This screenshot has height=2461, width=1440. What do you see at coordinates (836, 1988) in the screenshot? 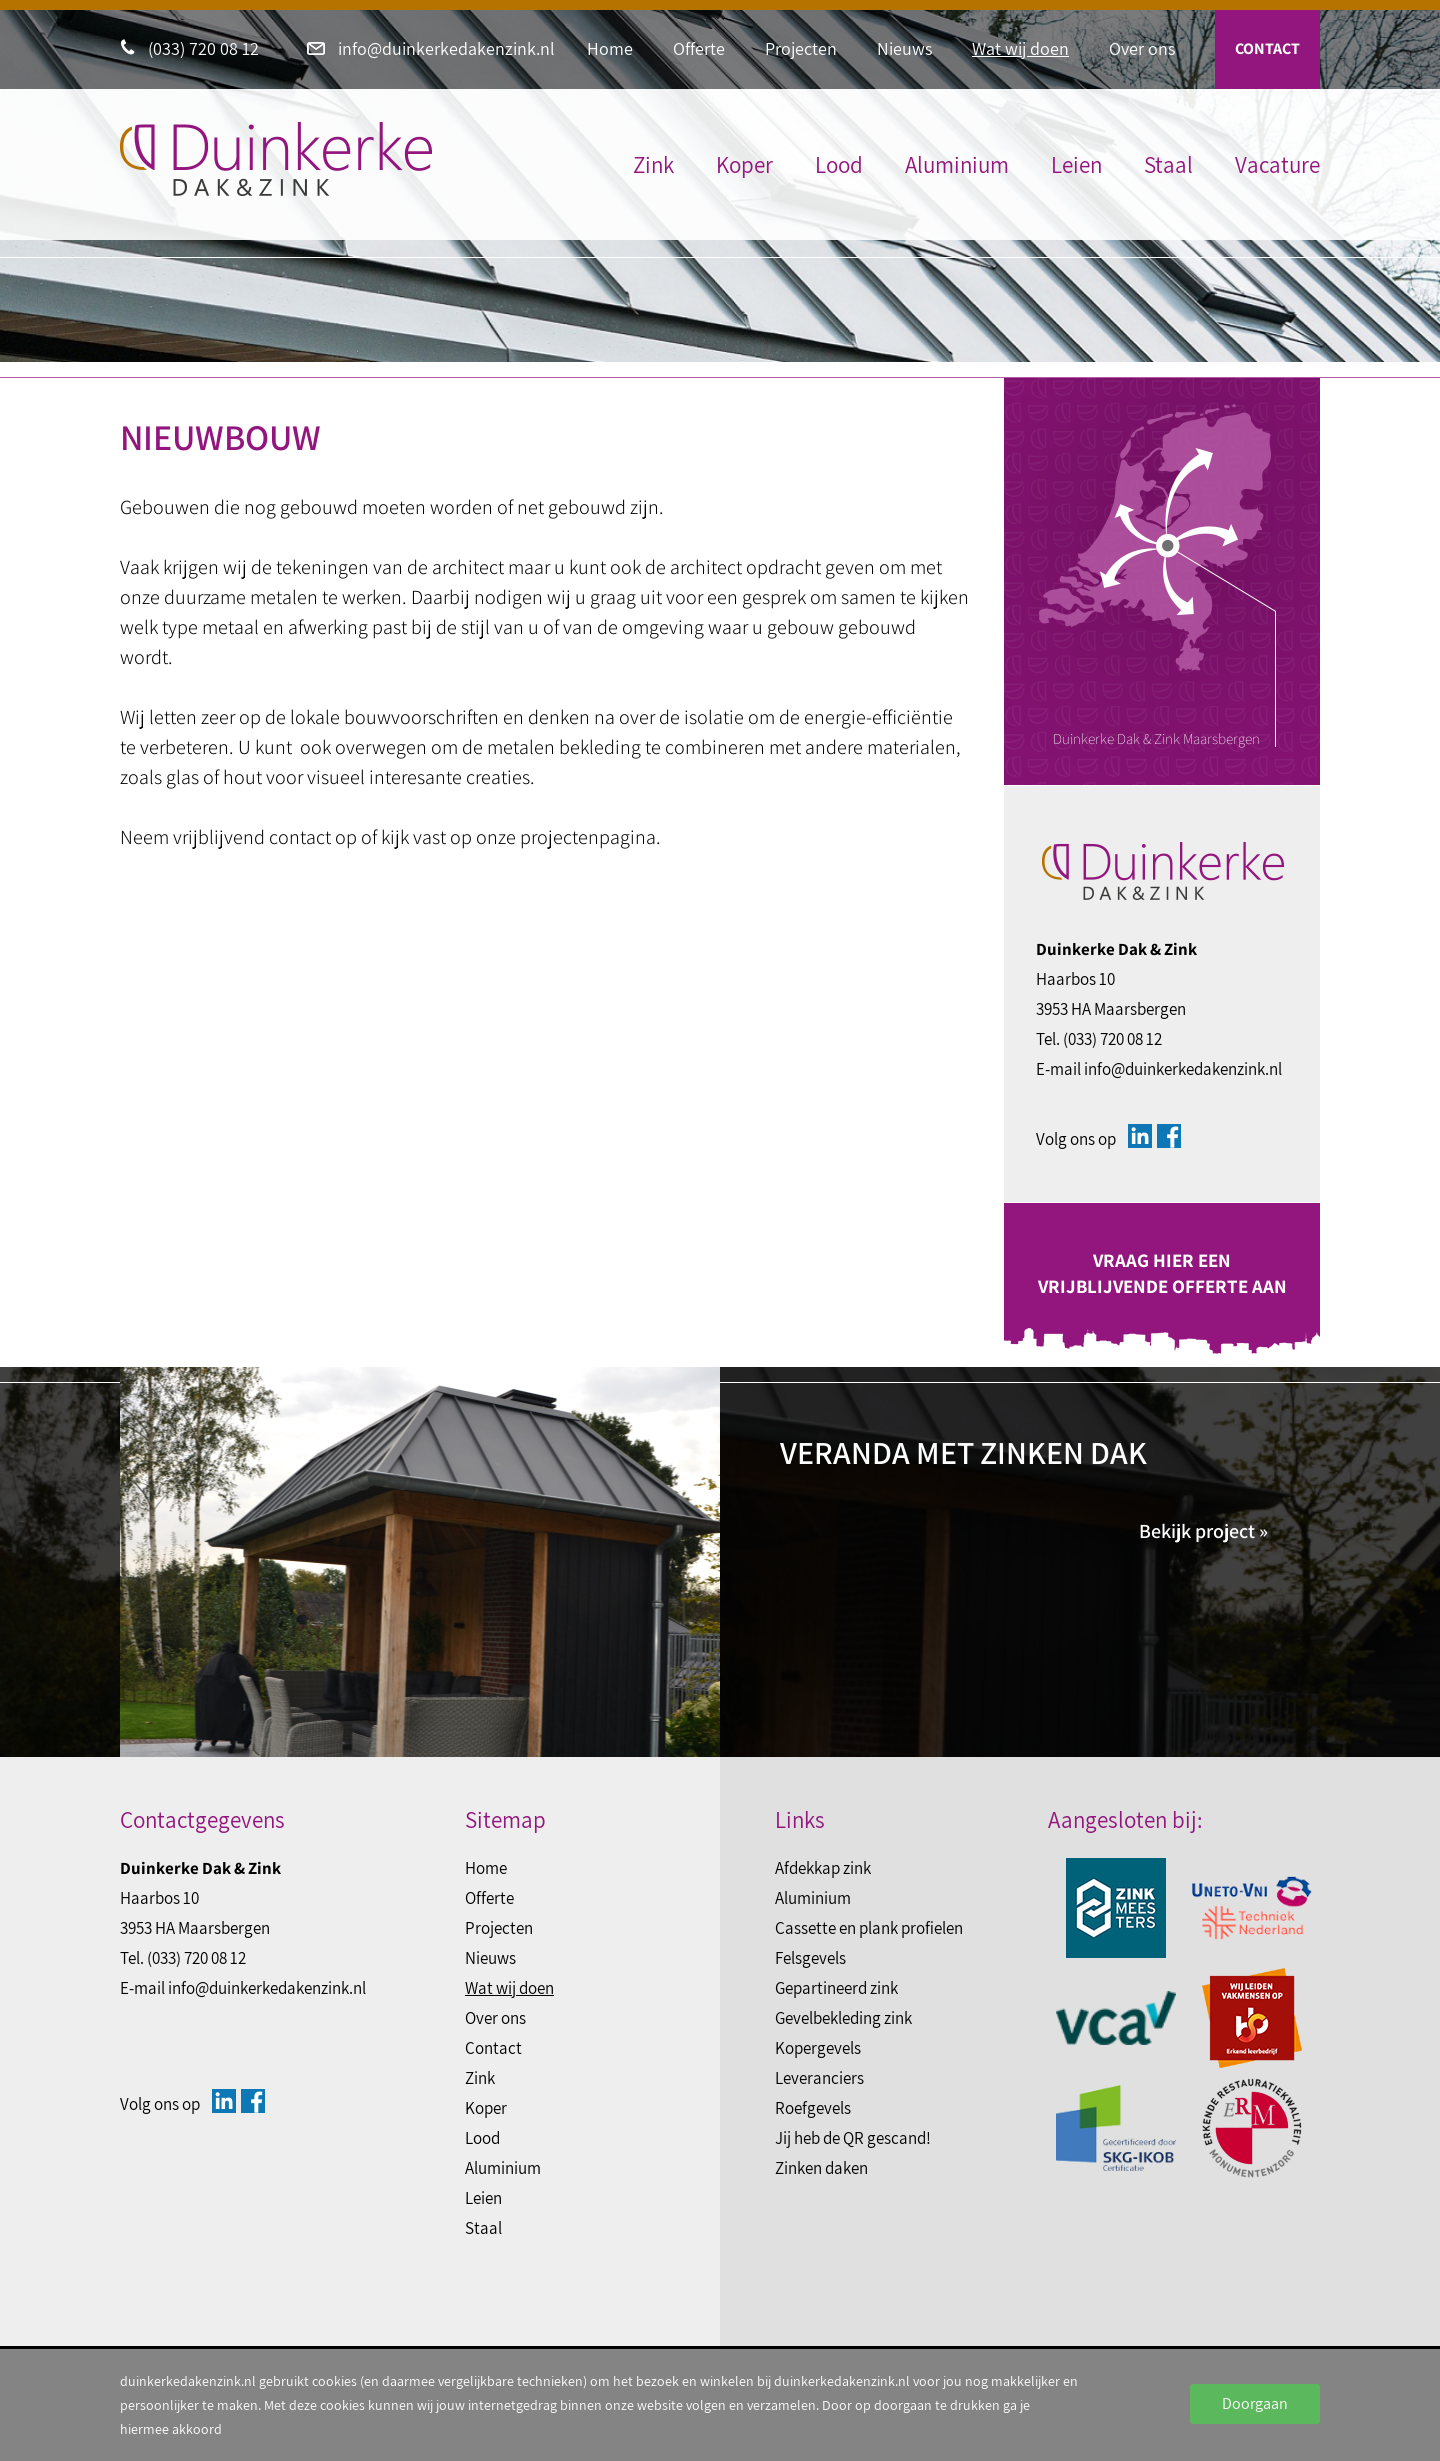
I see `Gepartineerd zink` at bounding box center [836, 1988].